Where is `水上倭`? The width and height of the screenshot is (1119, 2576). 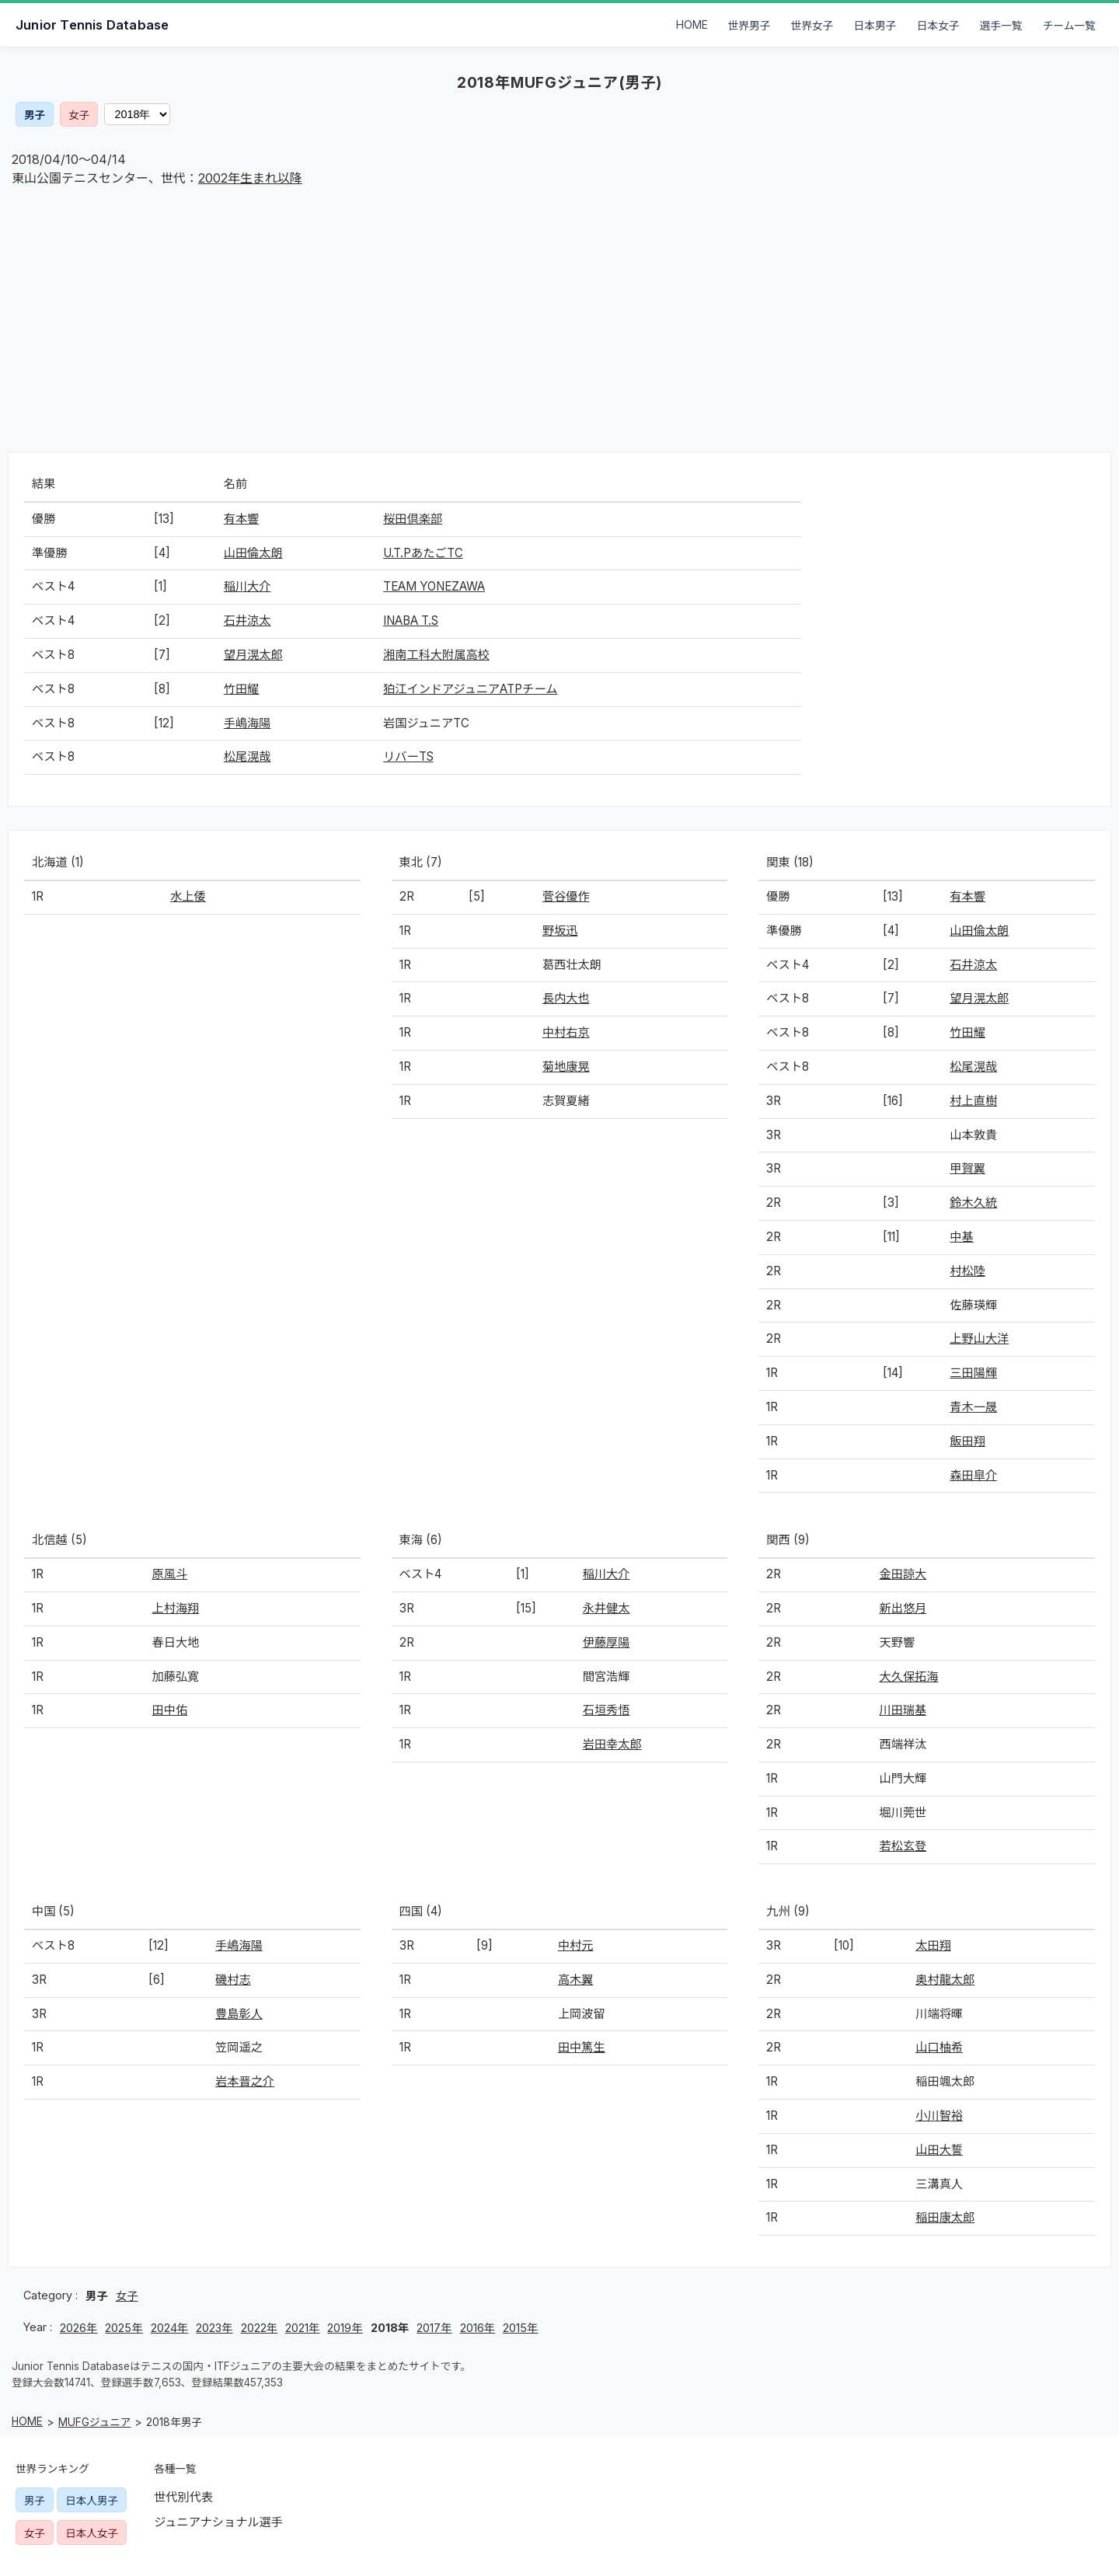 水上倭 is located at coordinates (188, 896).